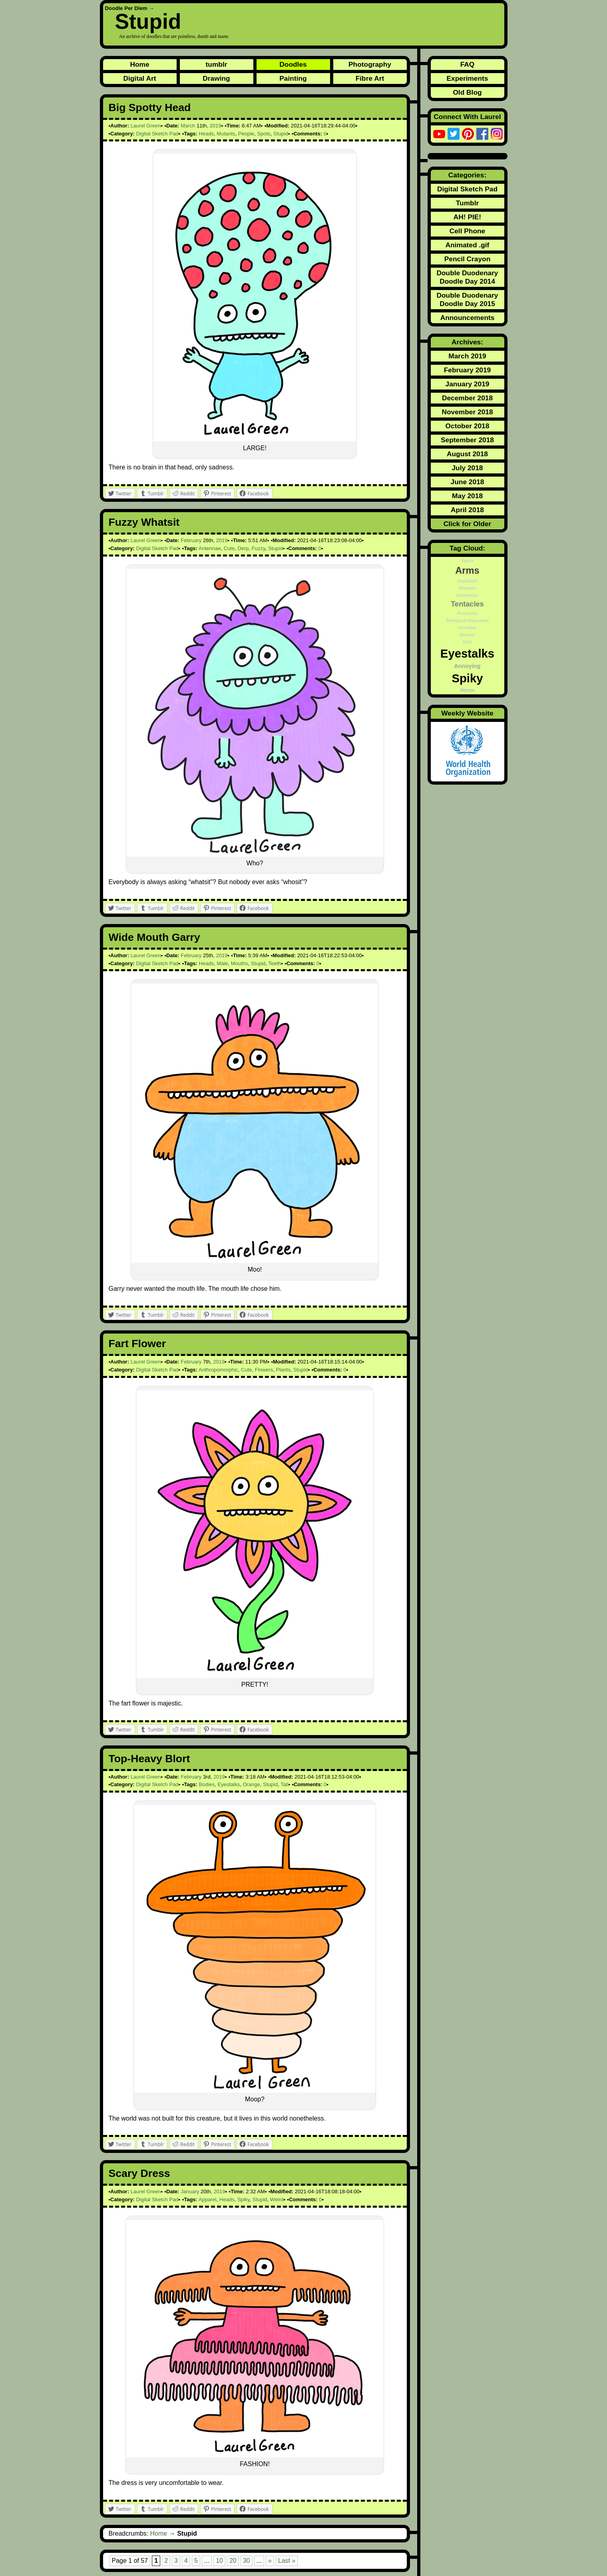 The image size is (607, 2576). I want to click on Top-Heavy Blort, so click(149, 1759).